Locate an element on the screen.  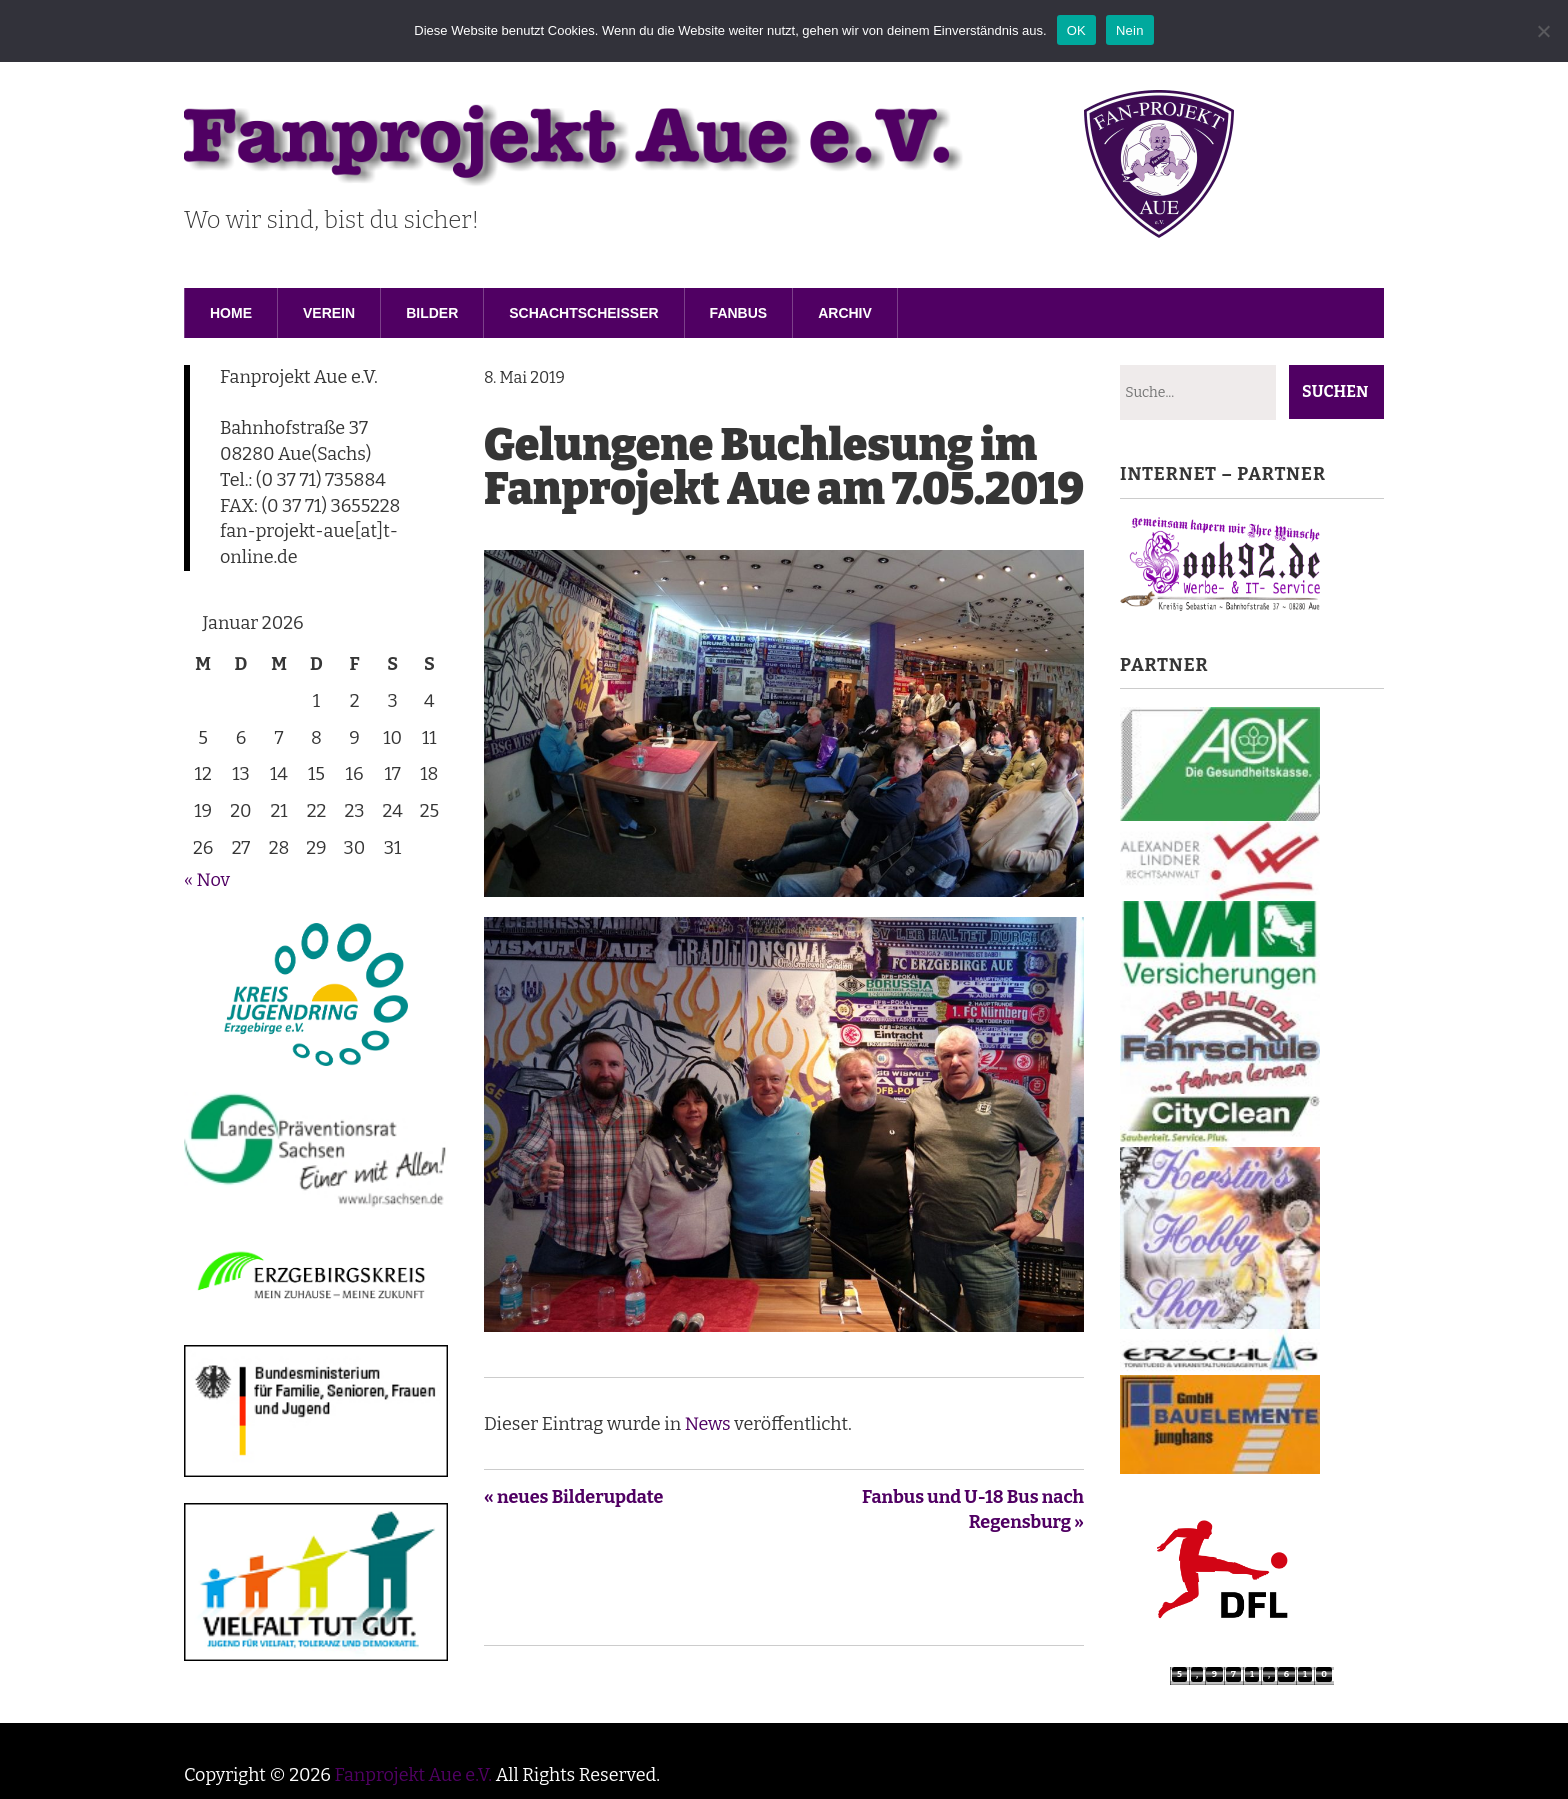
News is located at coordinates (708, 1424).